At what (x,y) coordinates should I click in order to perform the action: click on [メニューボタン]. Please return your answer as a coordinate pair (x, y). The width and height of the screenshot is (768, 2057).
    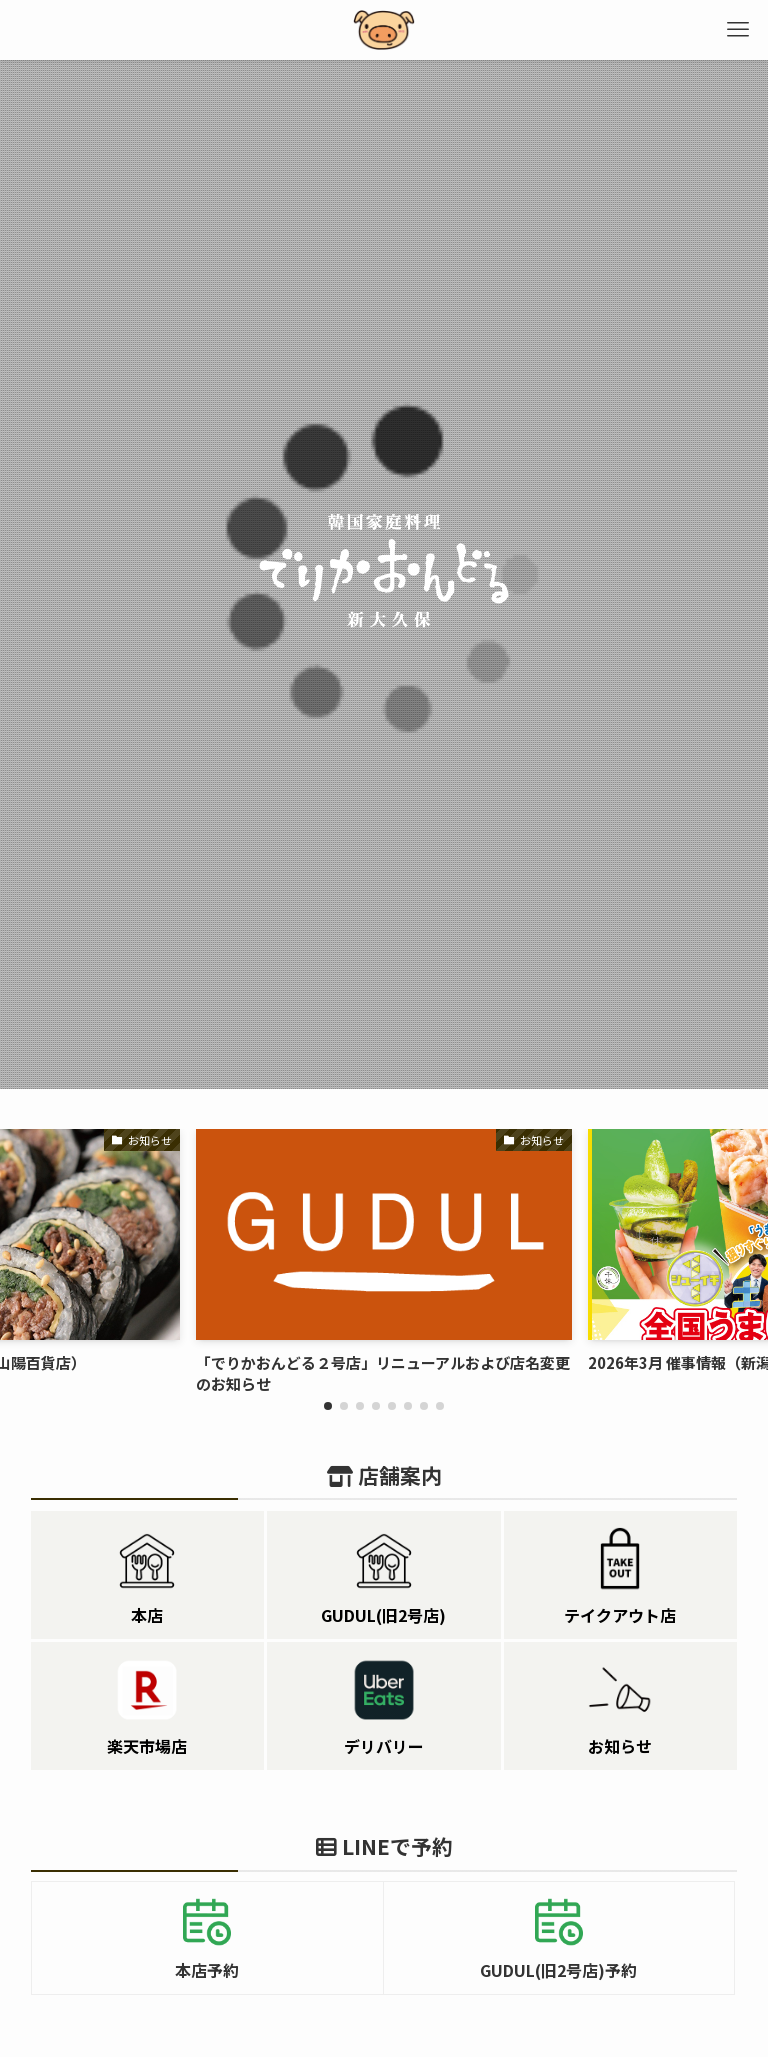
    Looking at the image, I should click on (738, 30).